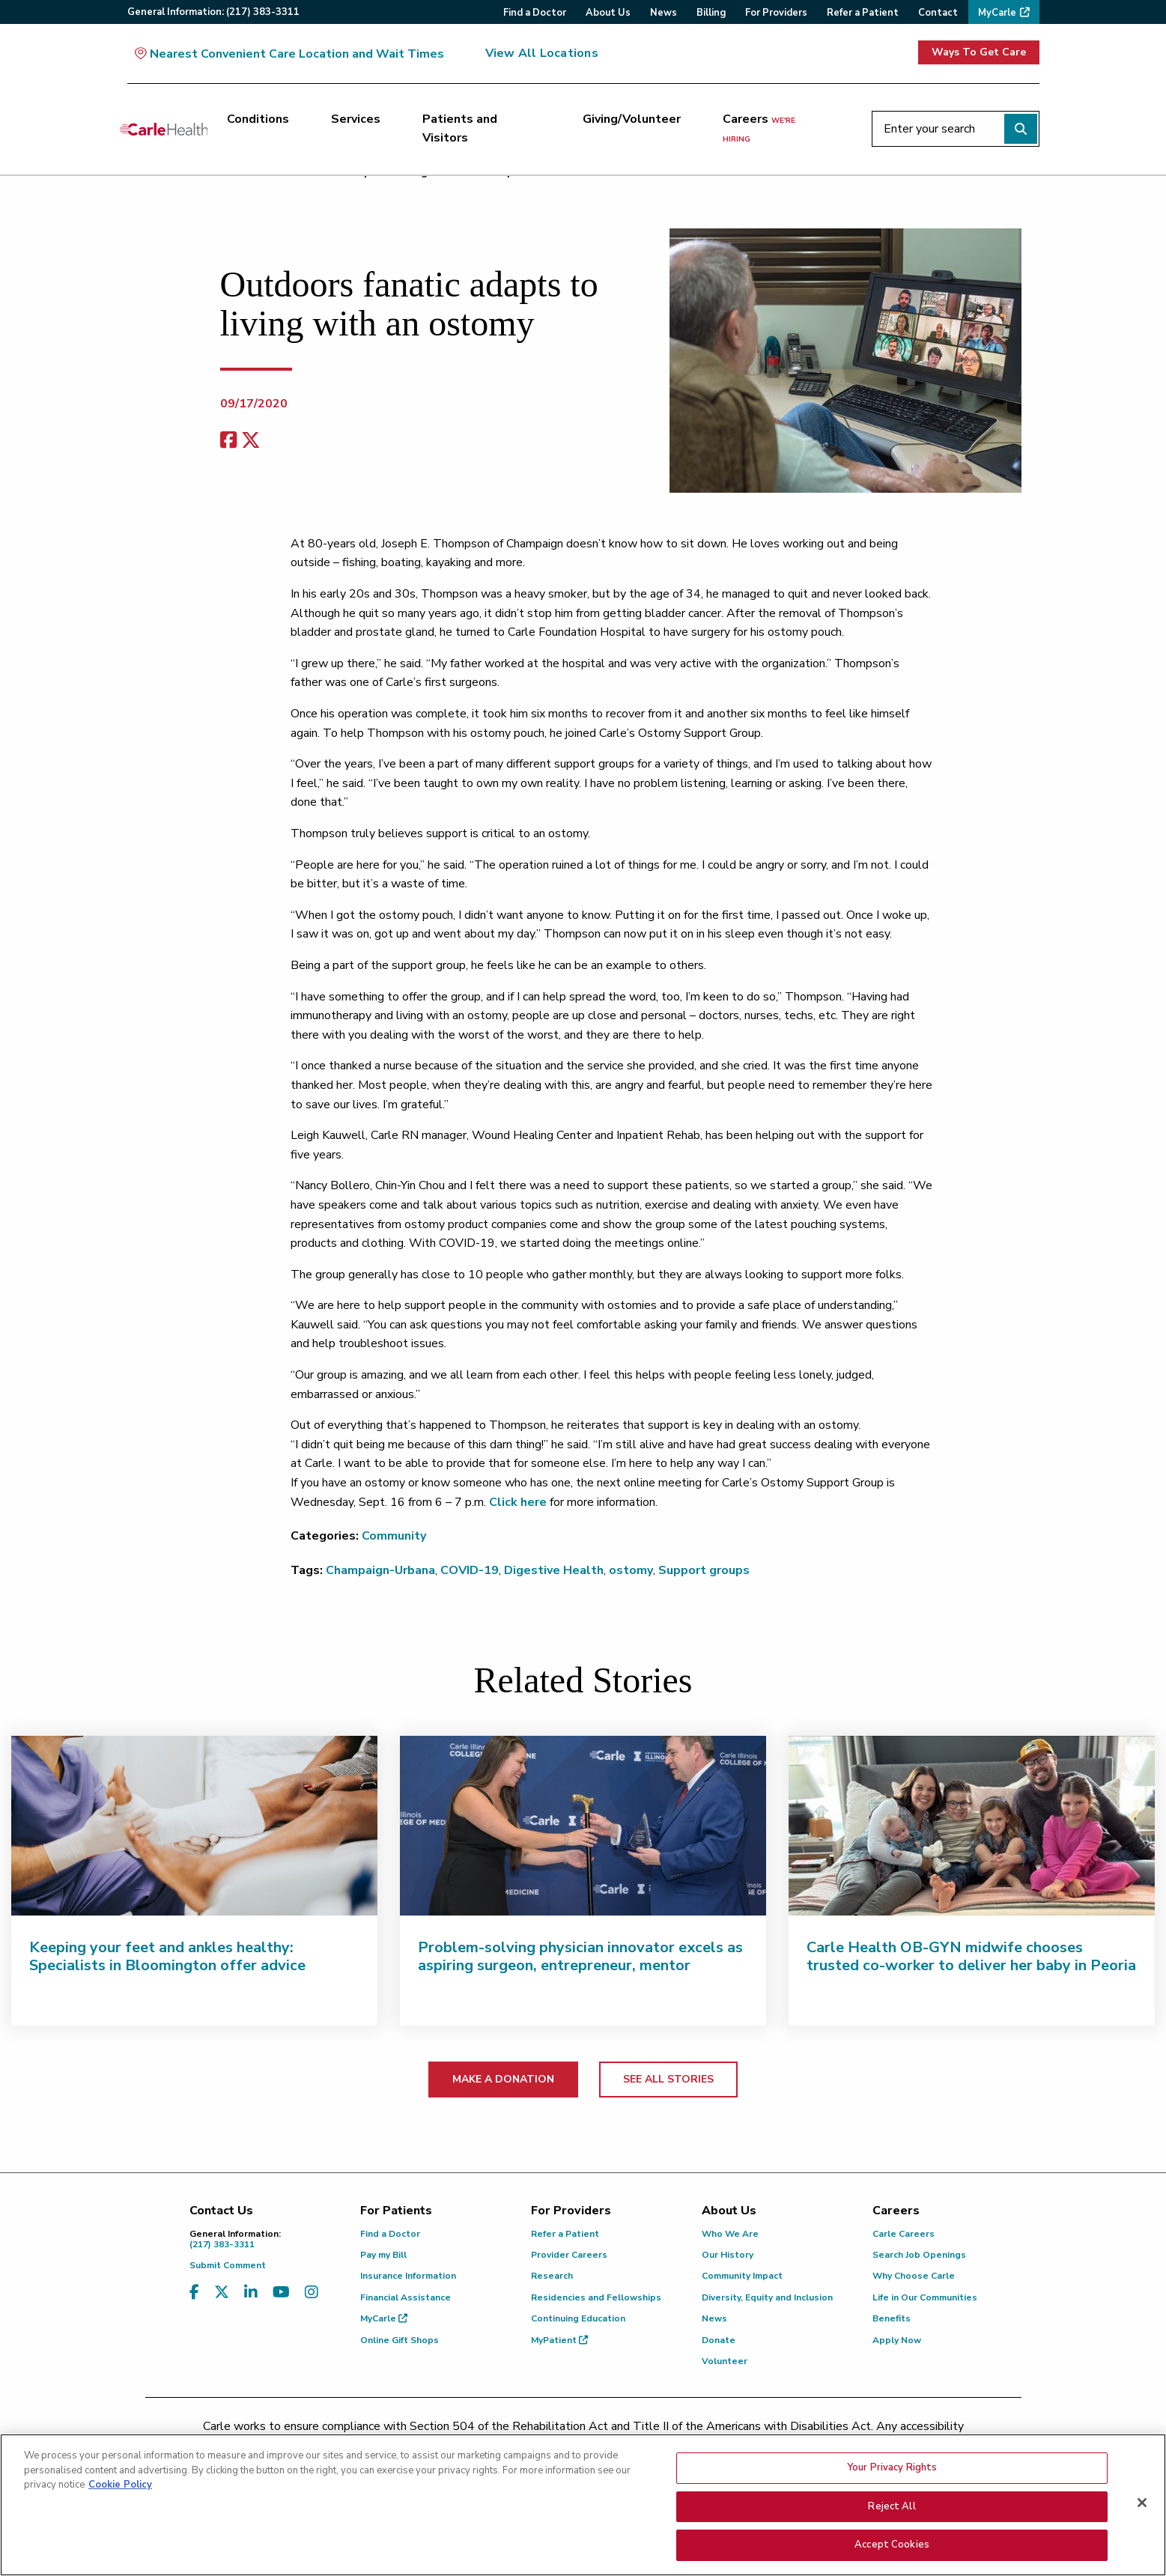  Describe the element at coordinates (727, 2255) in the screenshot. I see `Our History` at that location.